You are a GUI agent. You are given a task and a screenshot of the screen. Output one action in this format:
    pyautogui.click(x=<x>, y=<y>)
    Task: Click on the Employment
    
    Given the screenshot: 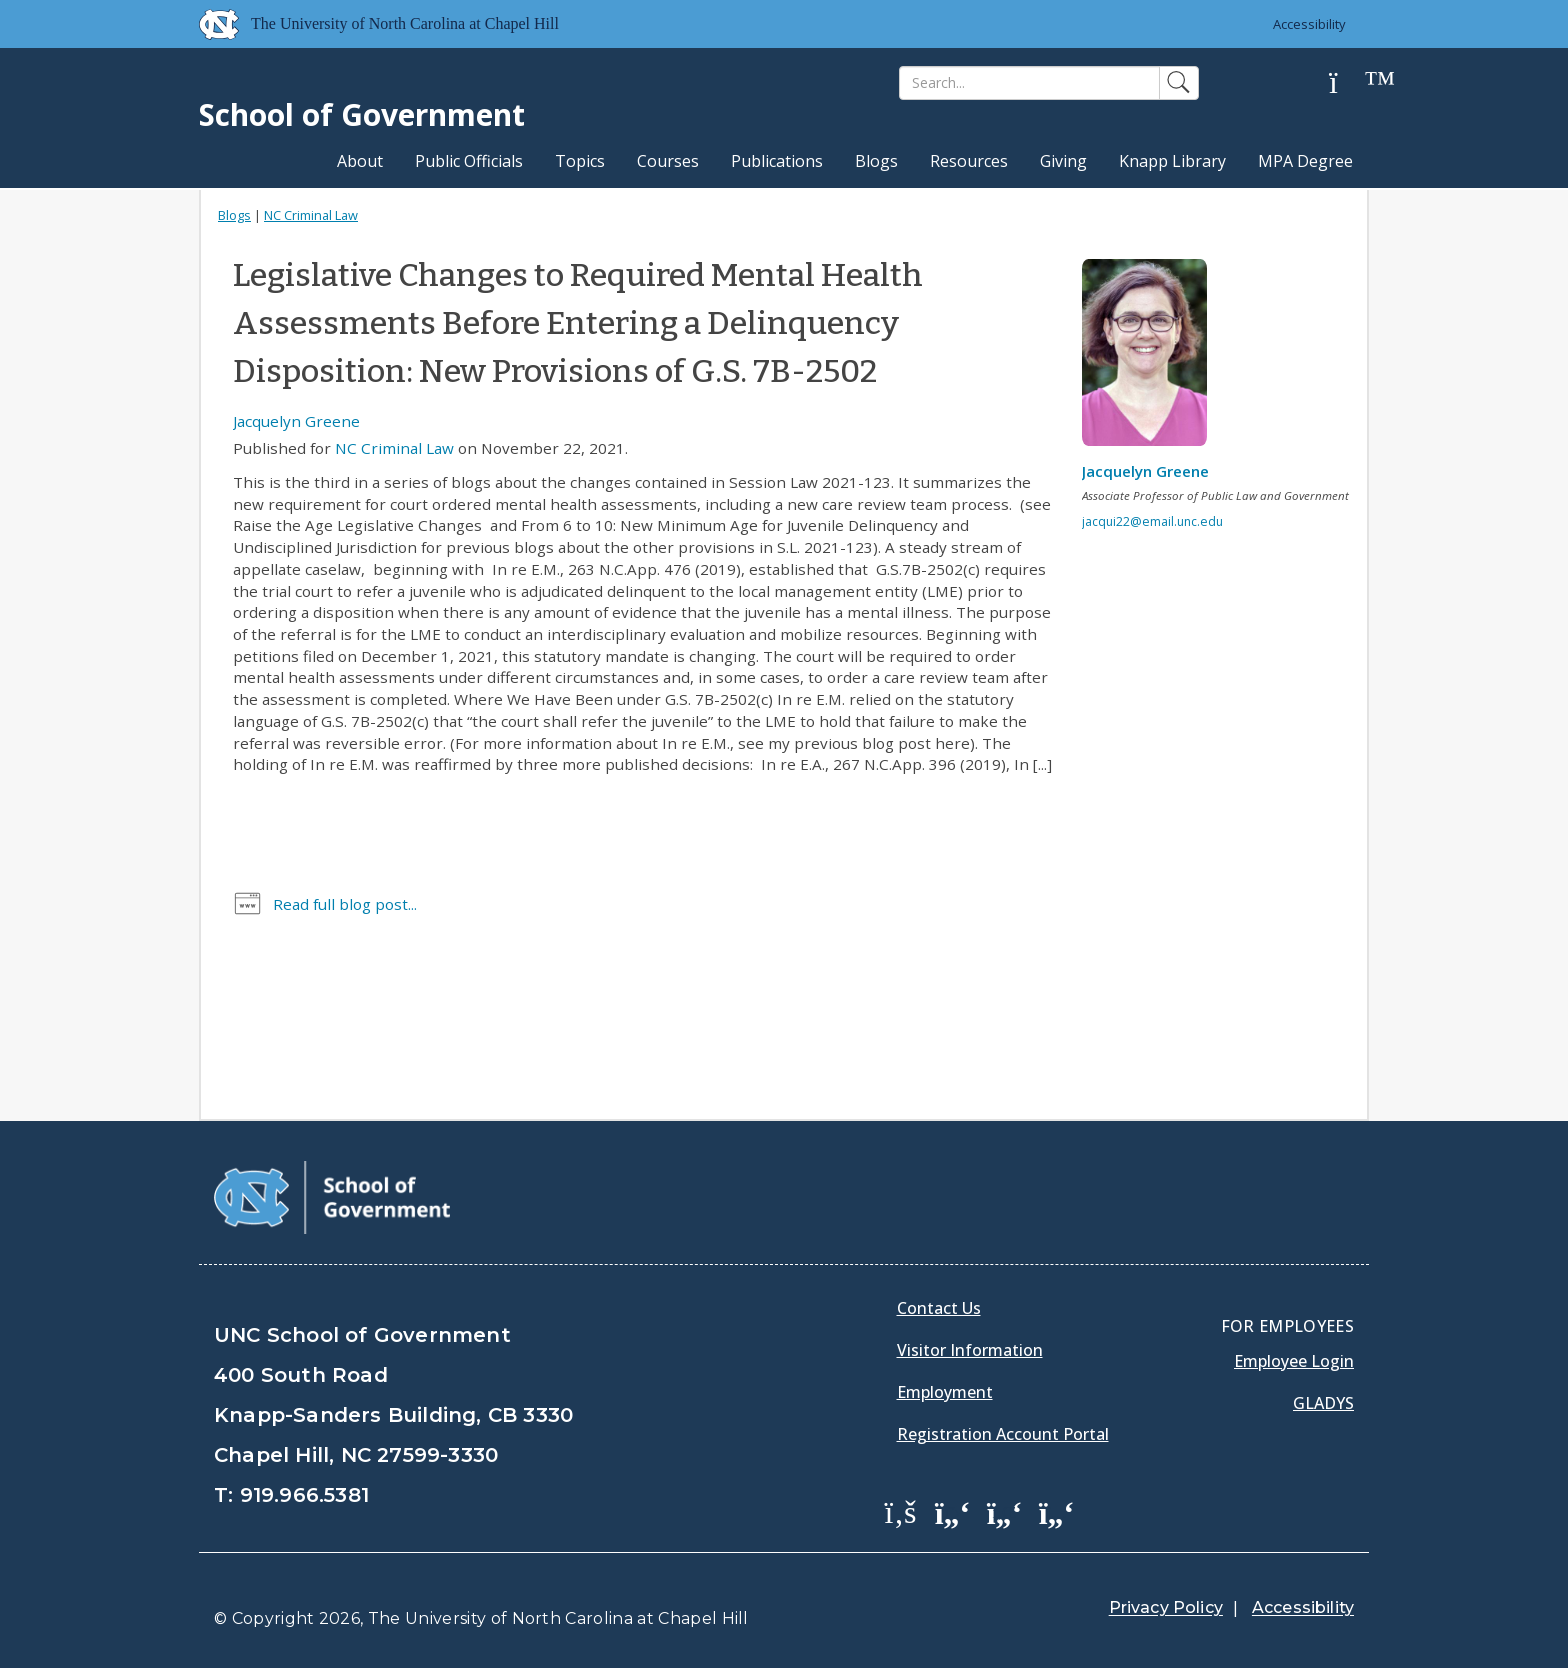 What is the action you would take?
    pyautogui.click(x=945, y=1392)
    